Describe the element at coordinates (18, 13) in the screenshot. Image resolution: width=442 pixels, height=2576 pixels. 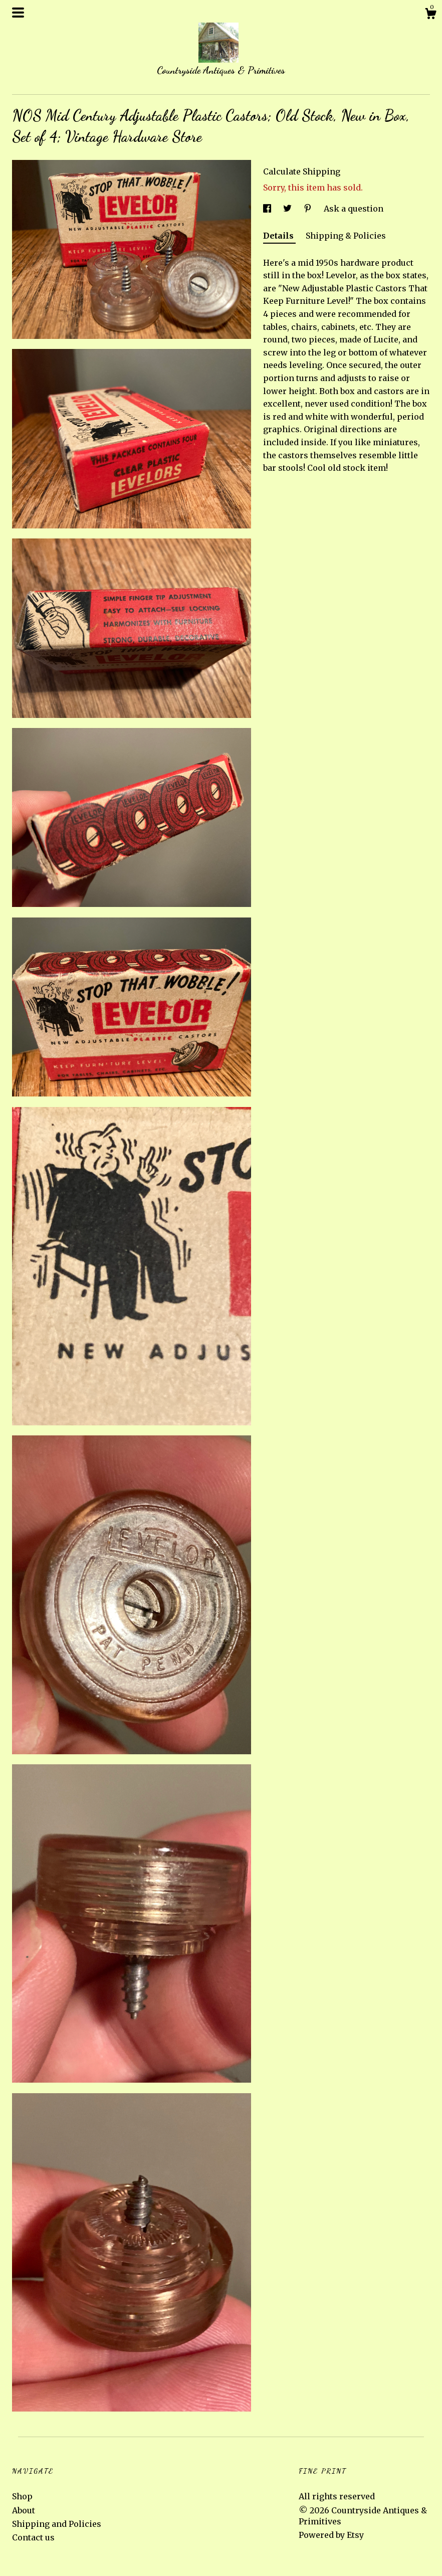
I see `[toggle navigation]` at that location.